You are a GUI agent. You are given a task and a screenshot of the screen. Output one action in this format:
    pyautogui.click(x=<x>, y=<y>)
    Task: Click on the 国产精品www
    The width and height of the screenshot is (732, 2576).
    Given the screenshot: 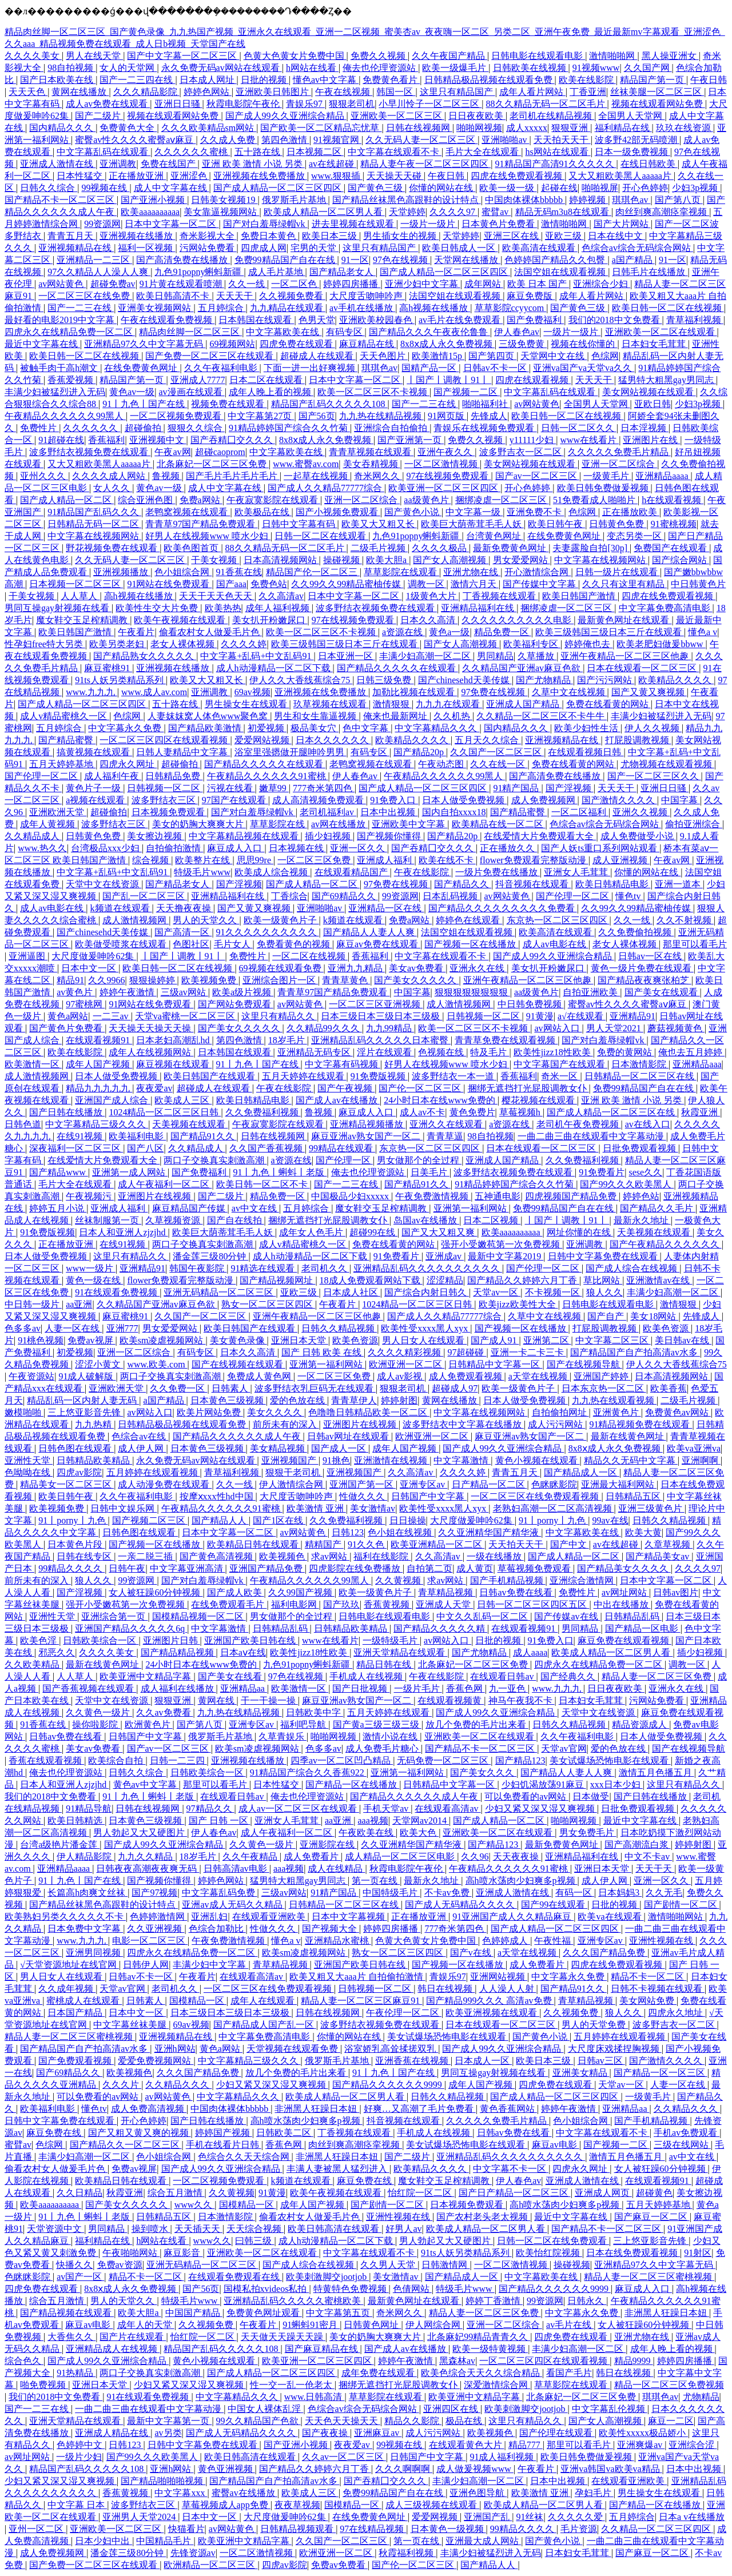 What is the action you would take?
    pyautogui.click(x=58, y=1172)
    